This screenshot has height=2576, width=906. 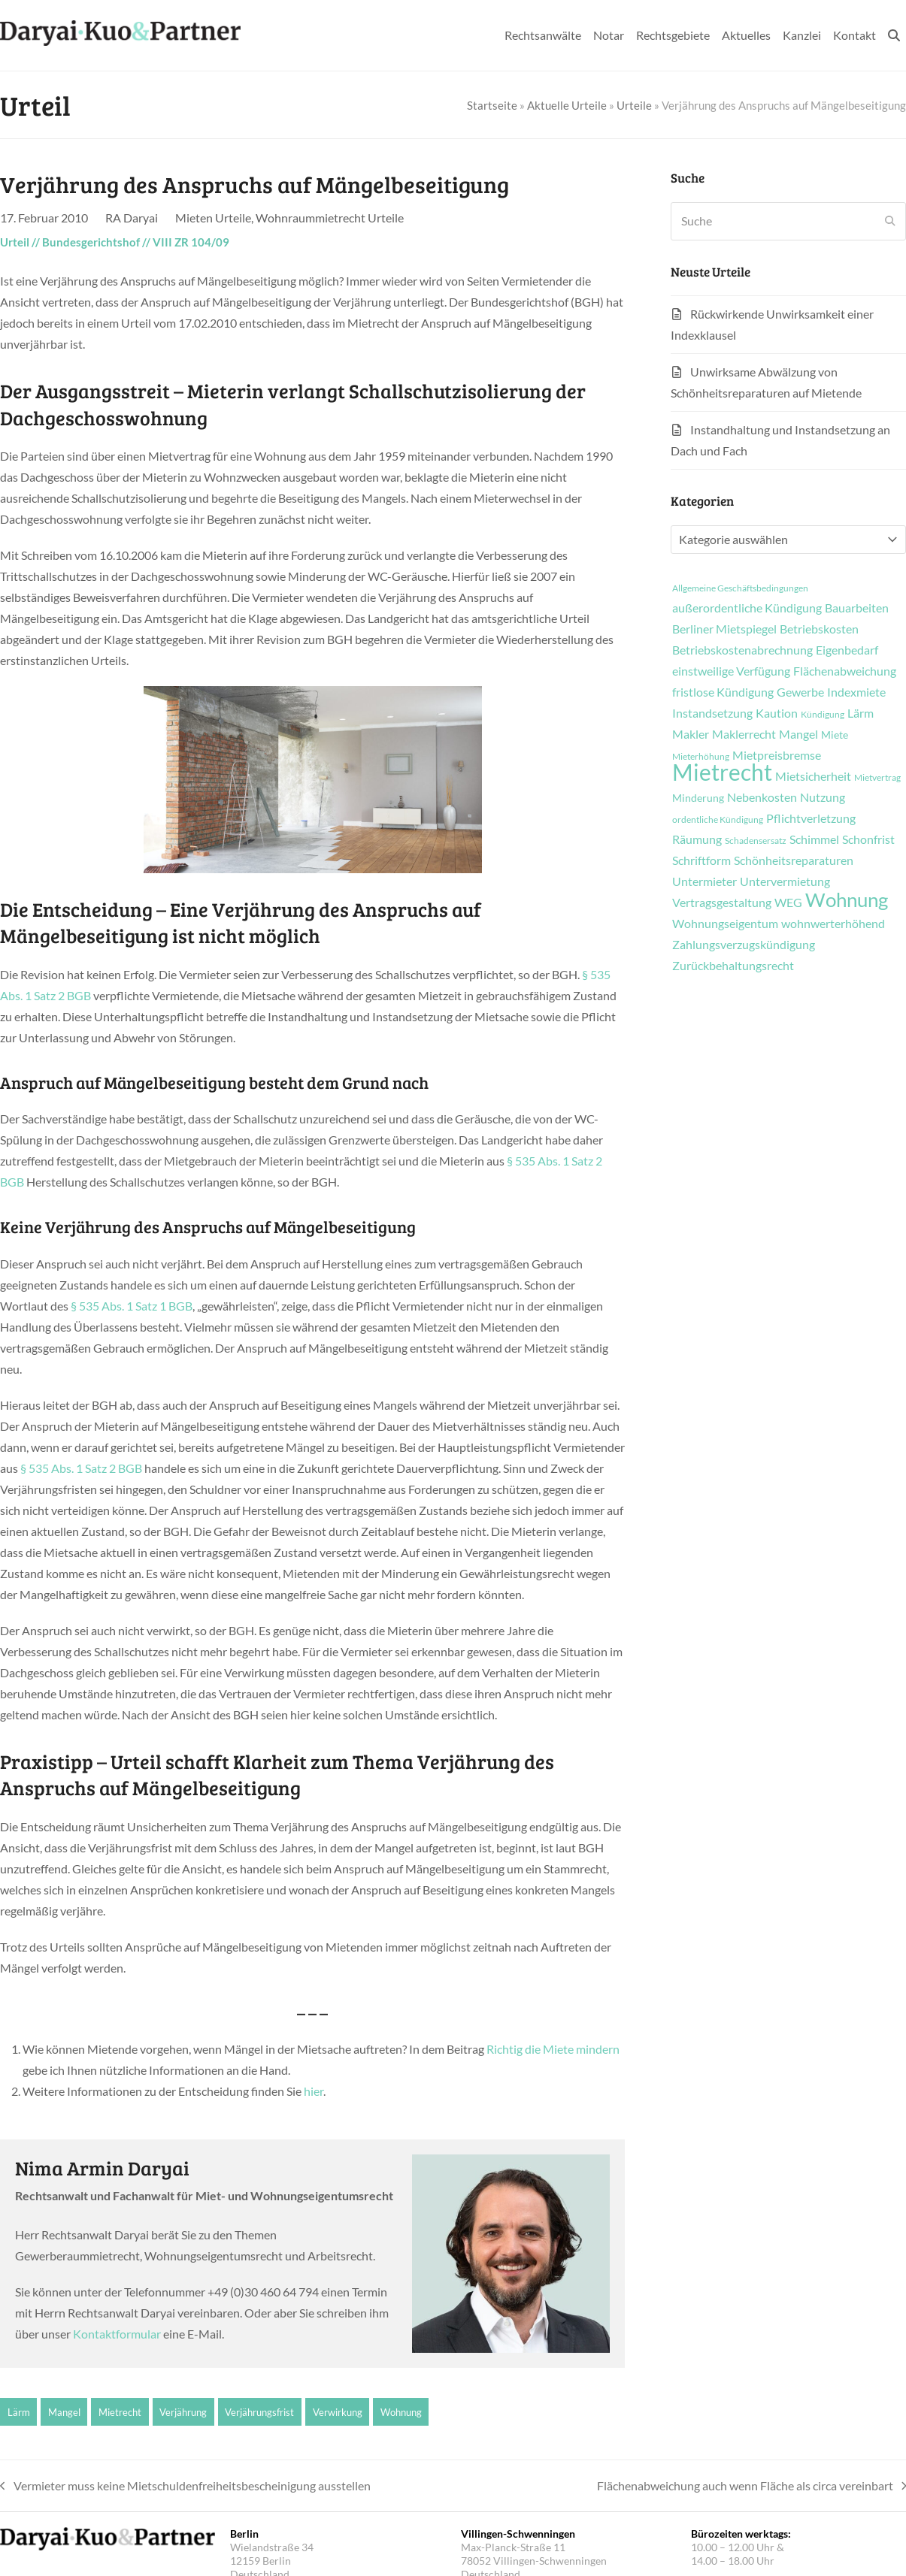 I want to click on Mietrecht, so click(x=119, y=2412).